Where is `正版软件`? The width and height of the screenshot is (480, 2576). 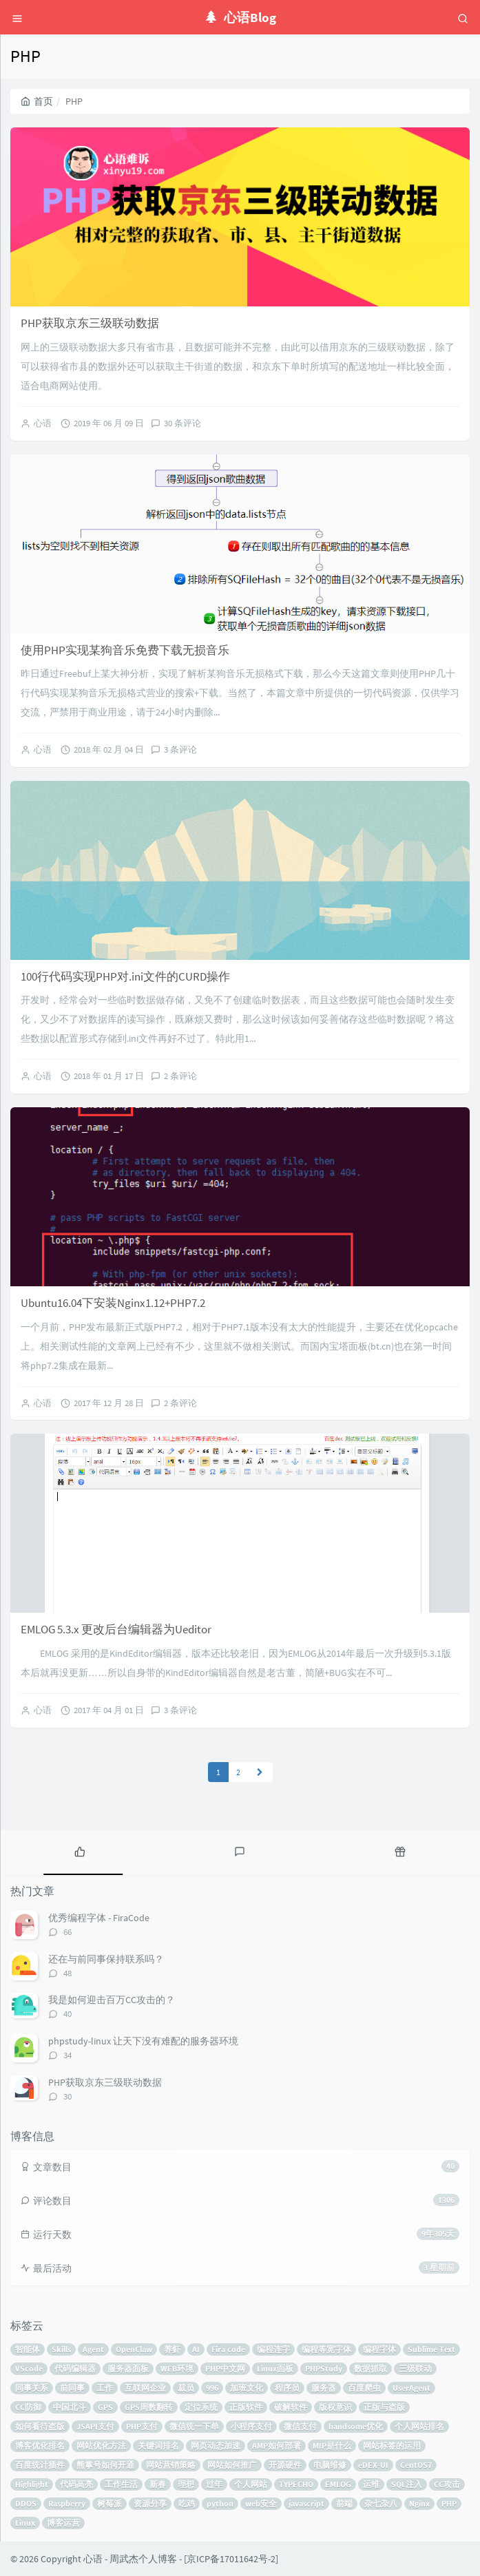
正版软件 is located at coordinates (245, 2407).